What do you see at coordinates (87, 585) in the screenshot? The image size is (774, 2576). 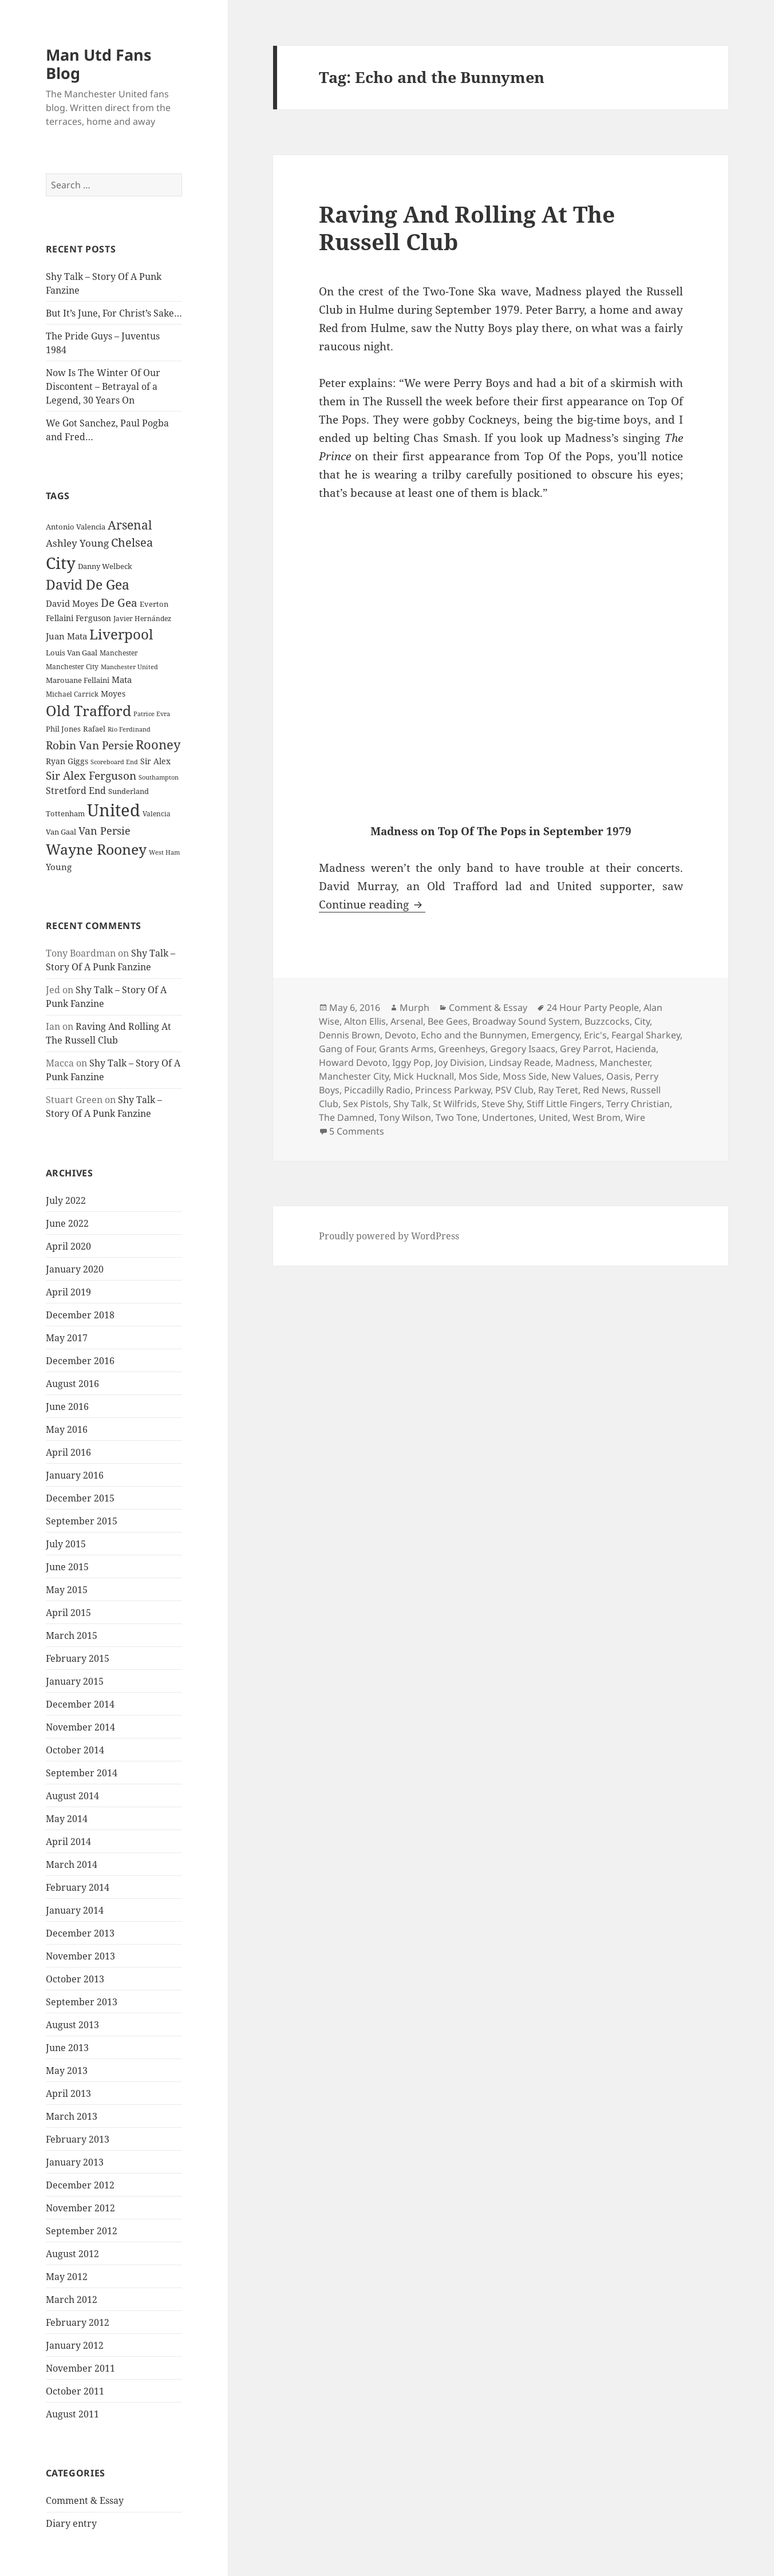 I see `David De Gea [David De Gea (63 items)]` at bounding box center [87, 585].